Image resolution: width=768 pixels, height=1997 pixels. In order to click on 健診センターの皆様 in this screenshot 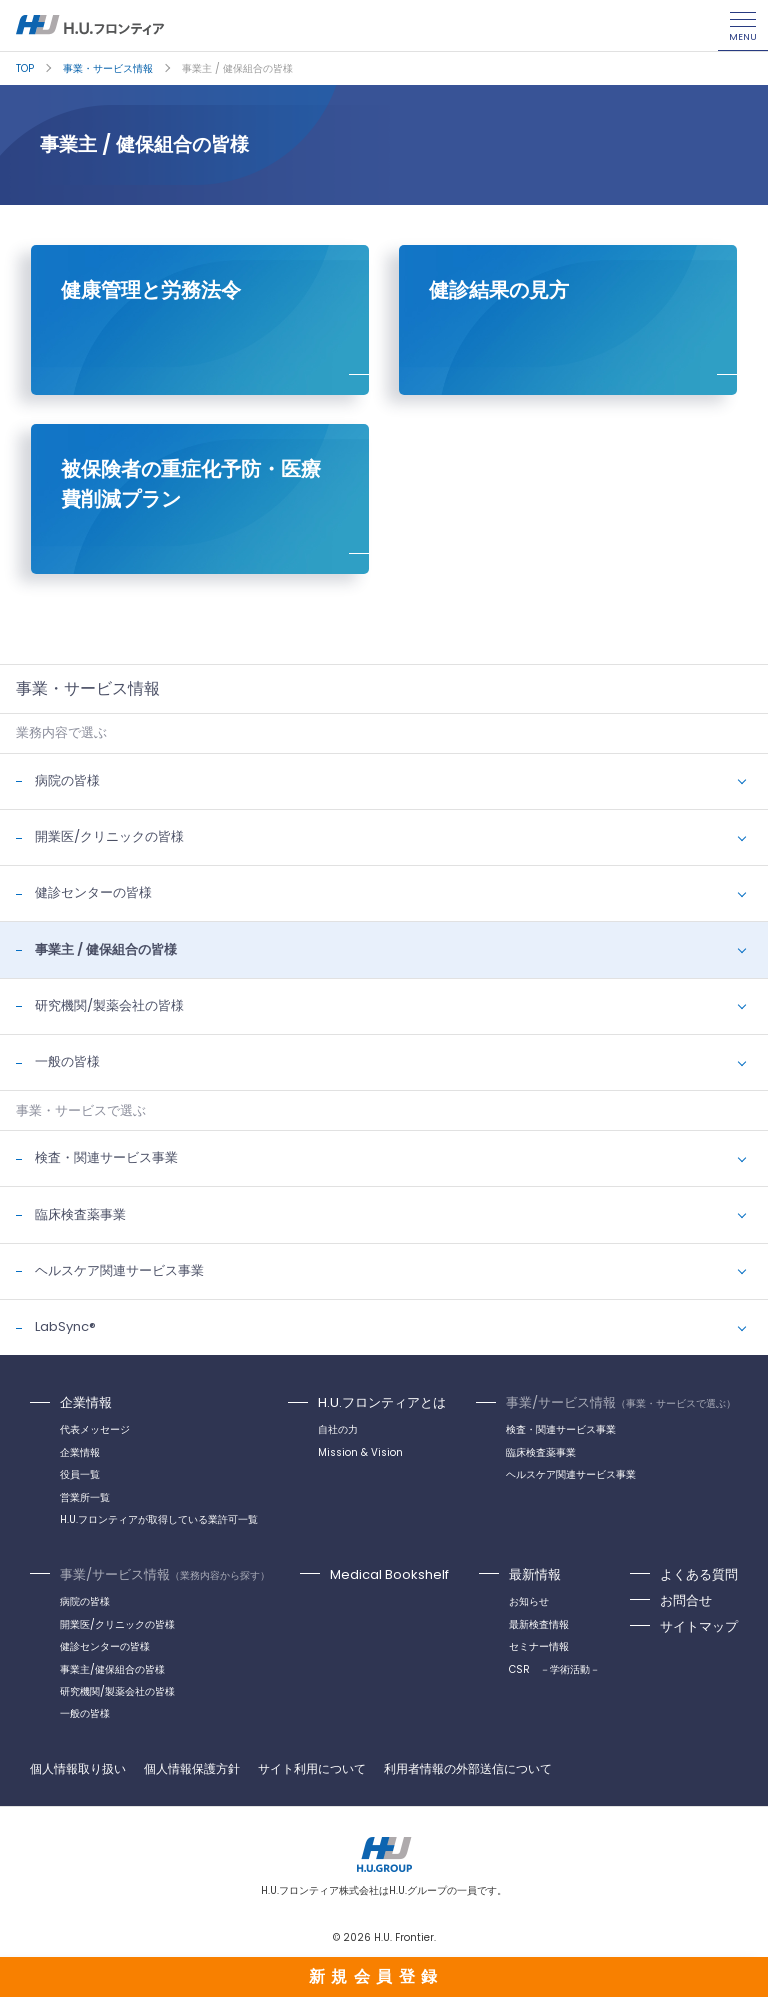, I will do `click(93, 892)`.